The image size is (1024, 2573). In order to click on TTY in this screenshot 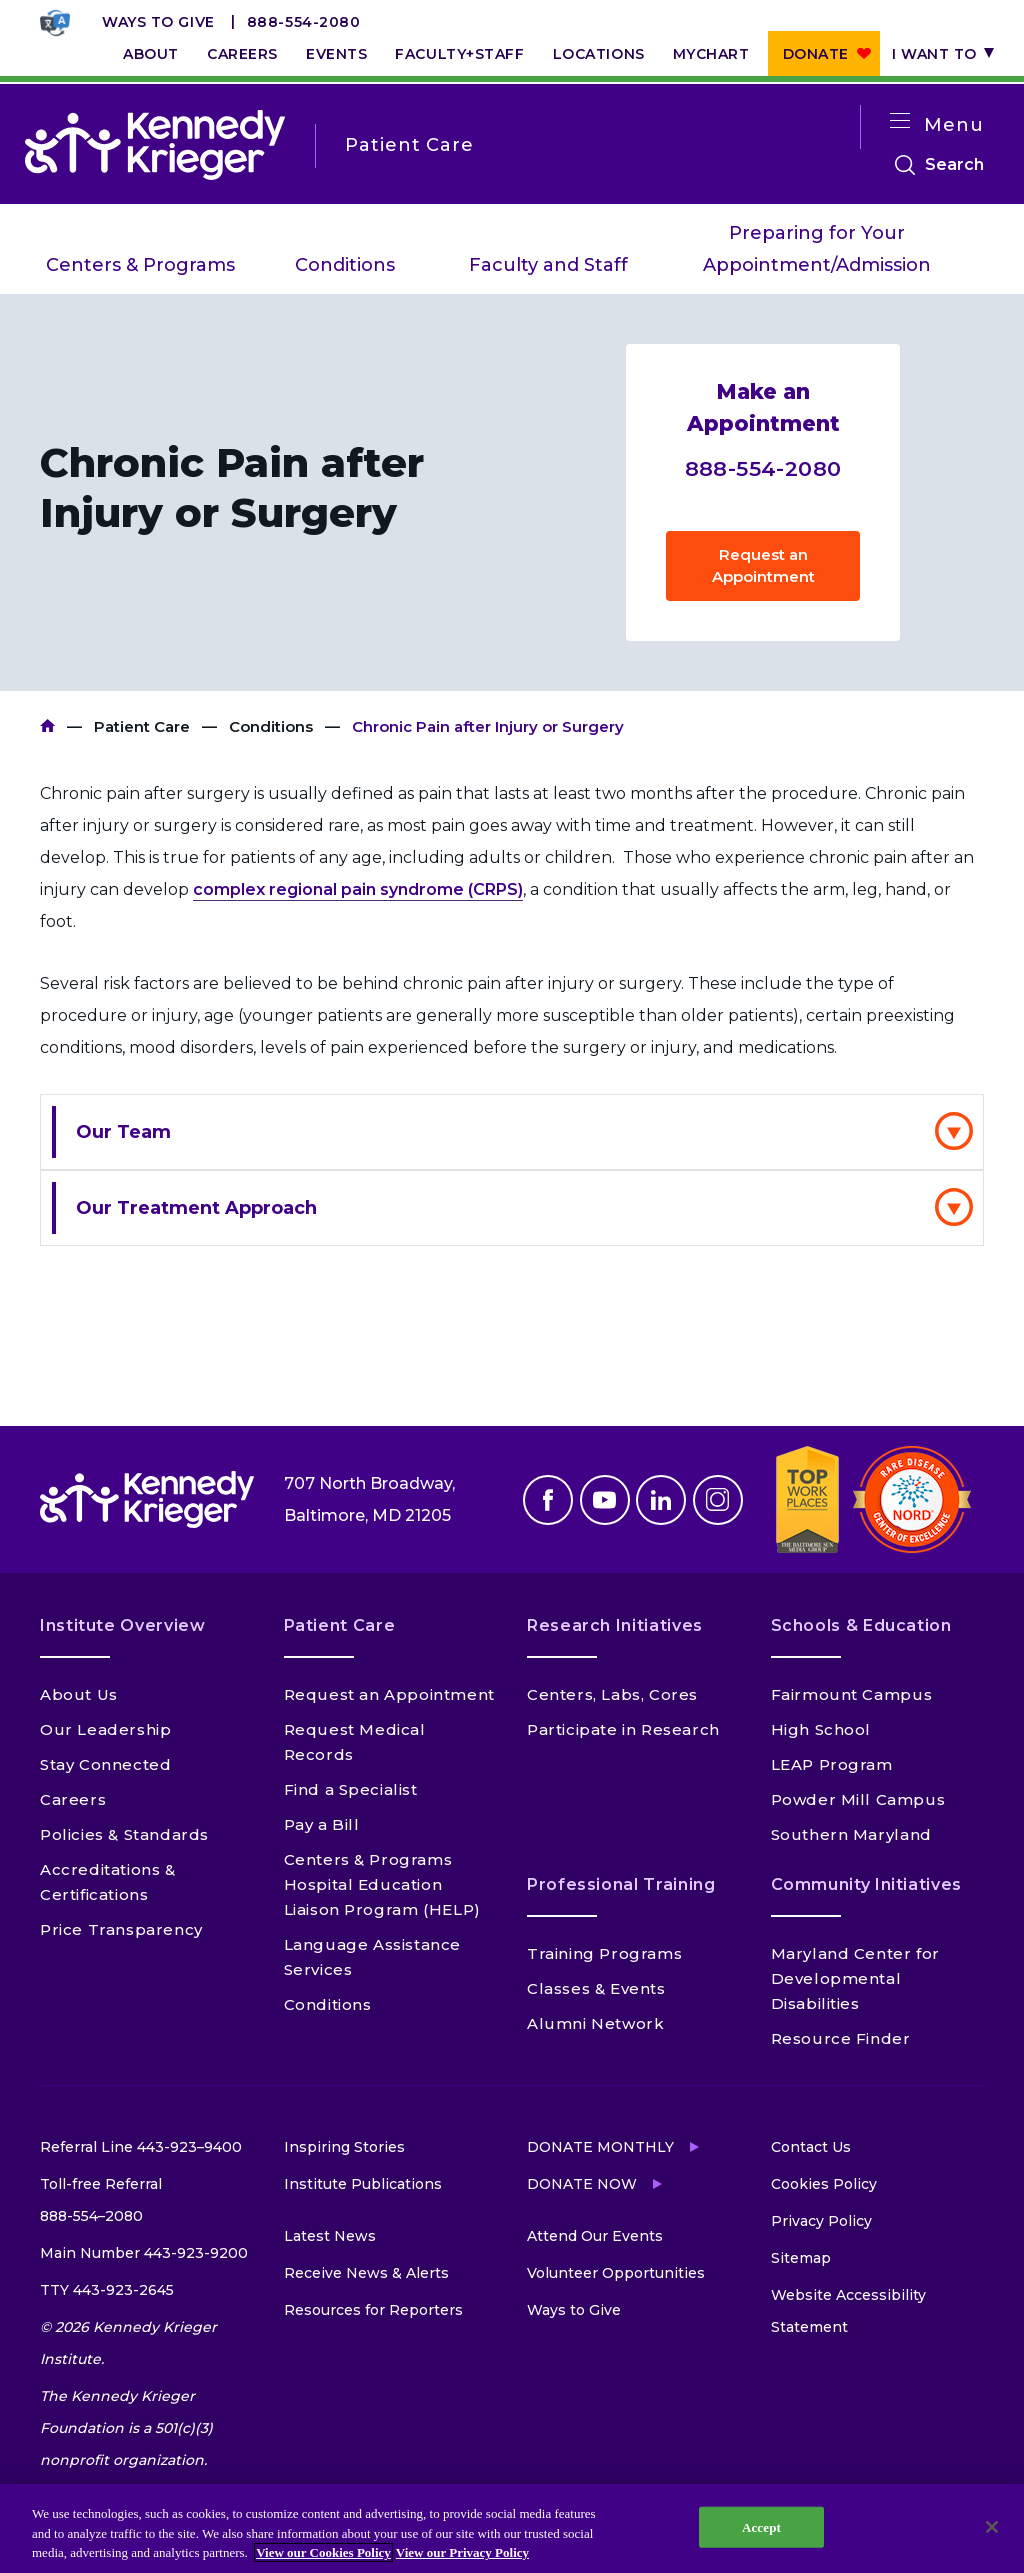, I will do `click(107, 2290)`.